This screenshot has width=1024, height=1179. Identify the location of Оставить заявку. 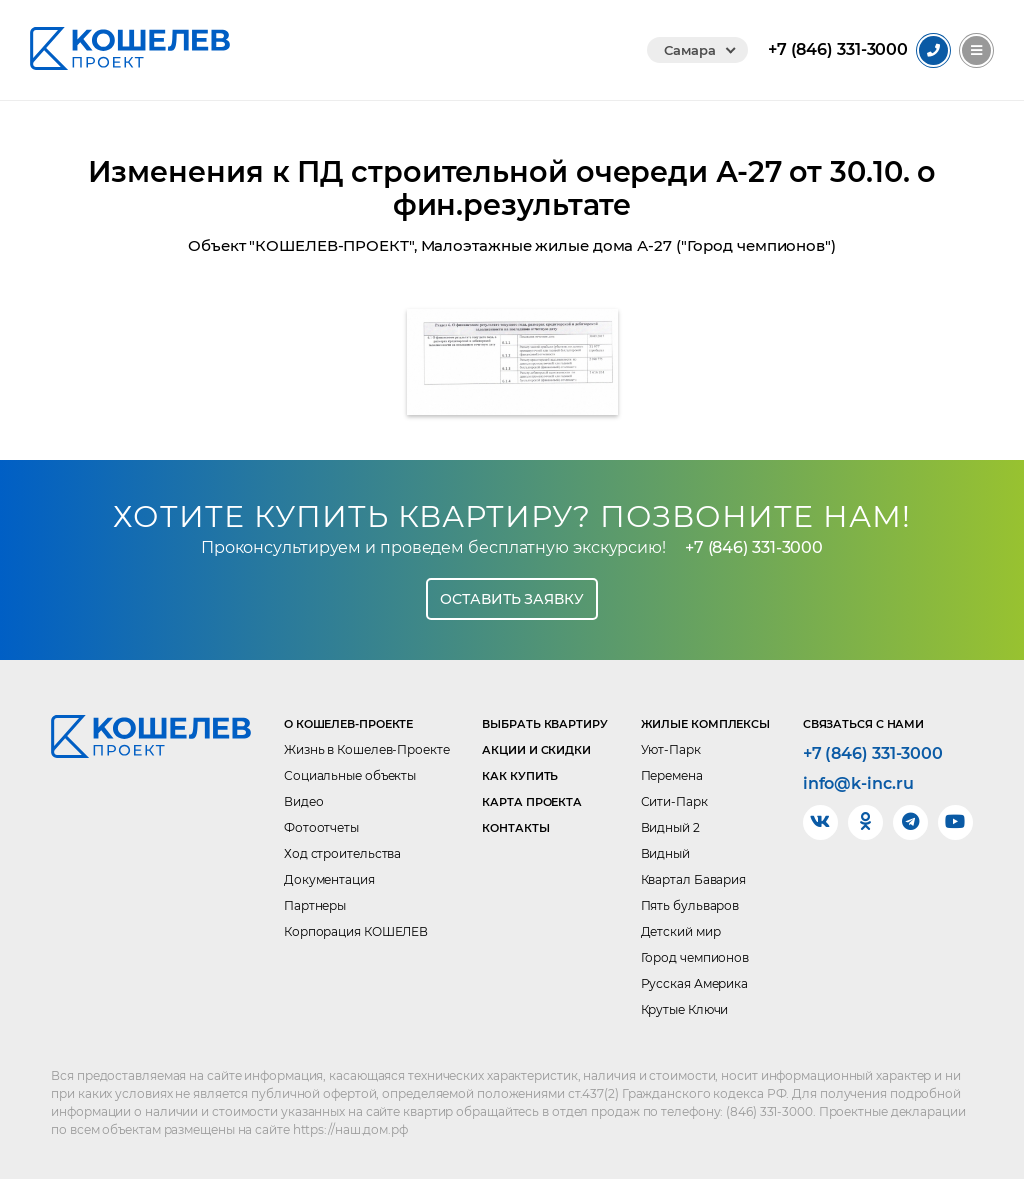
(512, 599).